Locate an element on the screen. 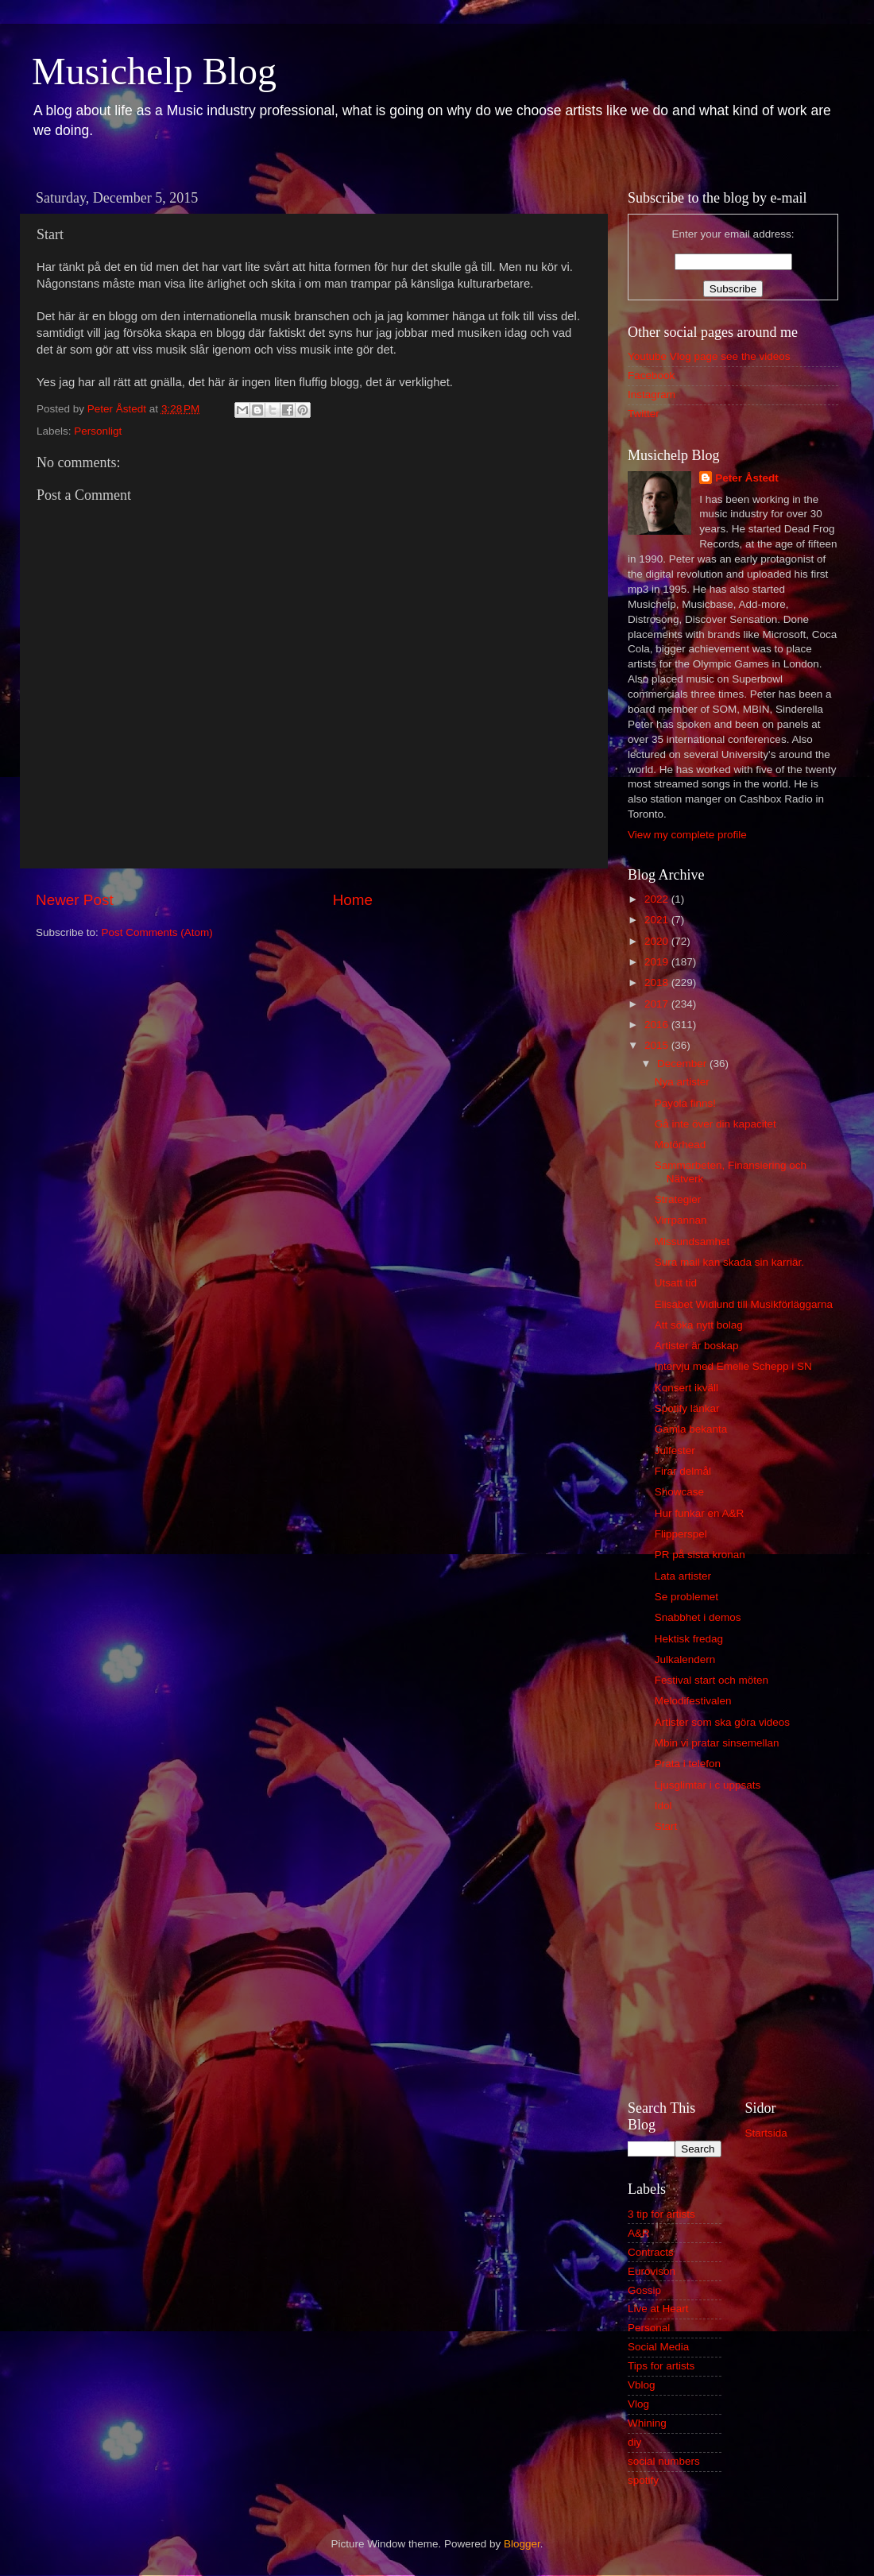 Image resolution: width=874 pixels, height=2576 pixels. Whining is located at coordinates (647, 2423).